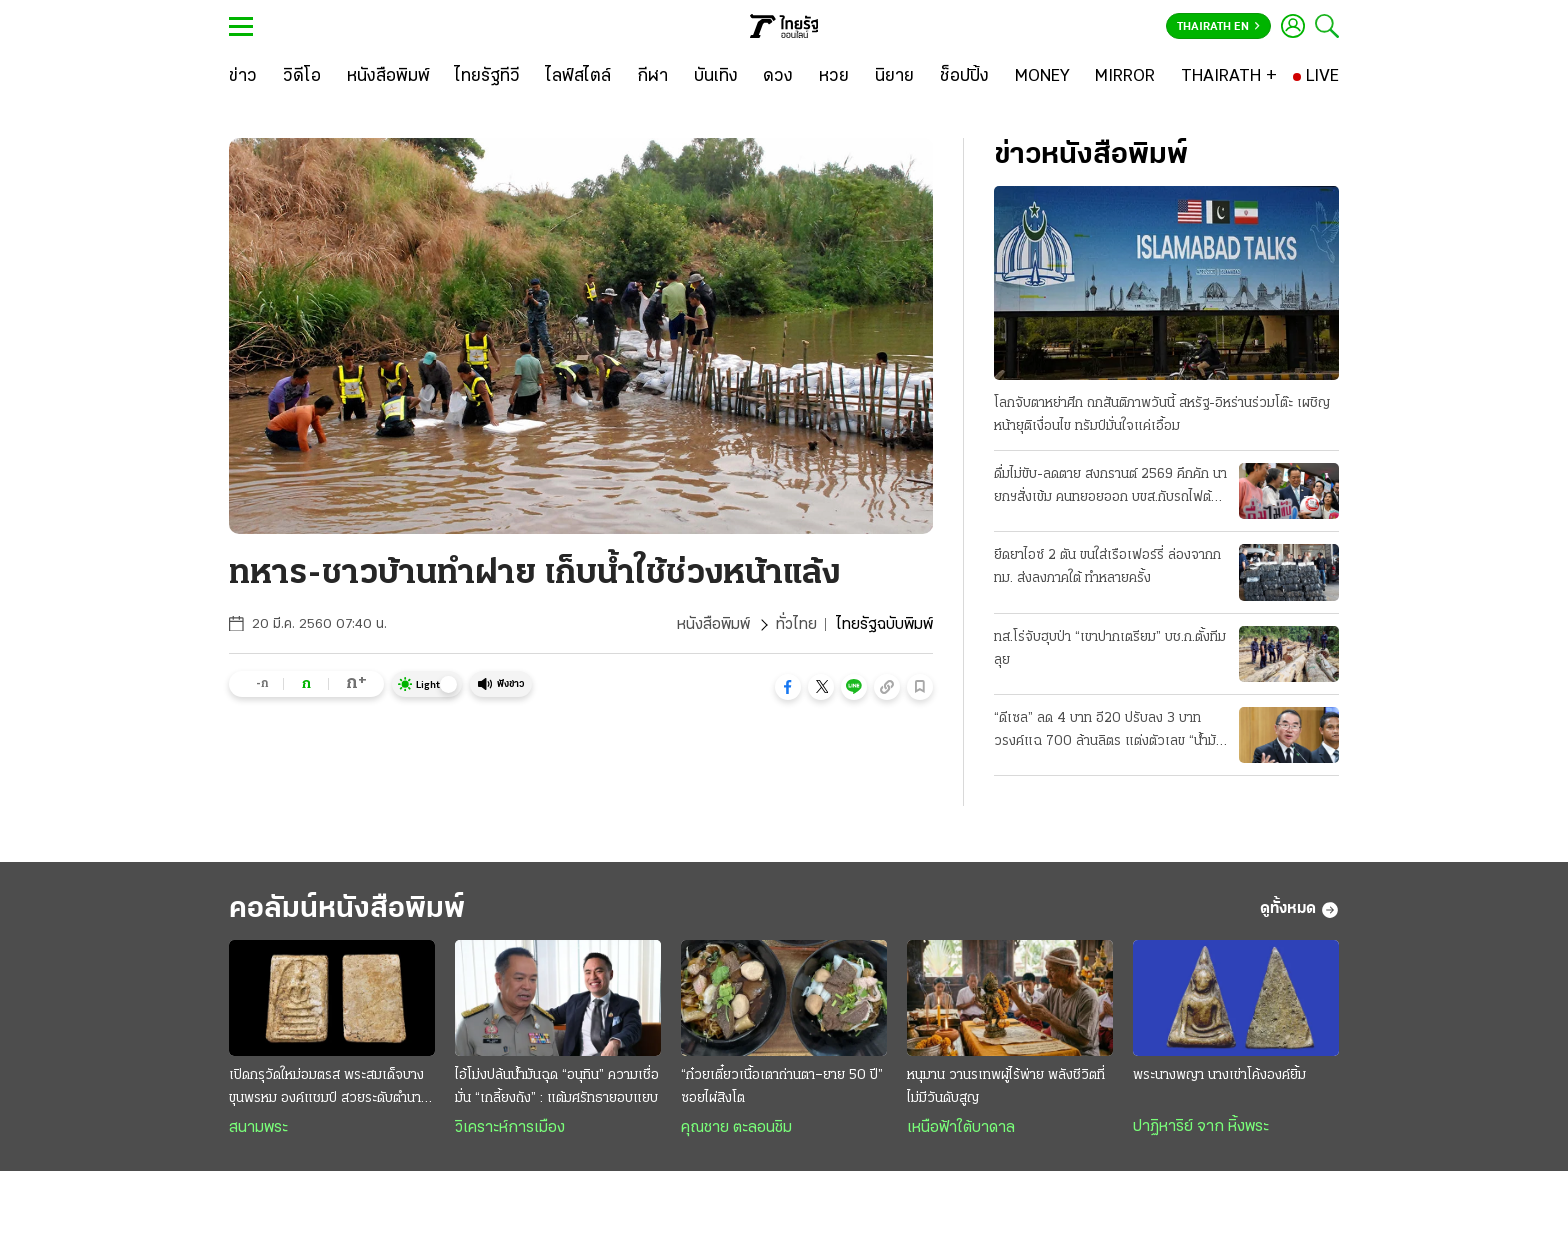 The width and height of the screenshot is (1568, 1253). What do you see at coordinates (1042, 77) in the screenshot?
I see `[MONEY]` at bounding box center [1042, 77].